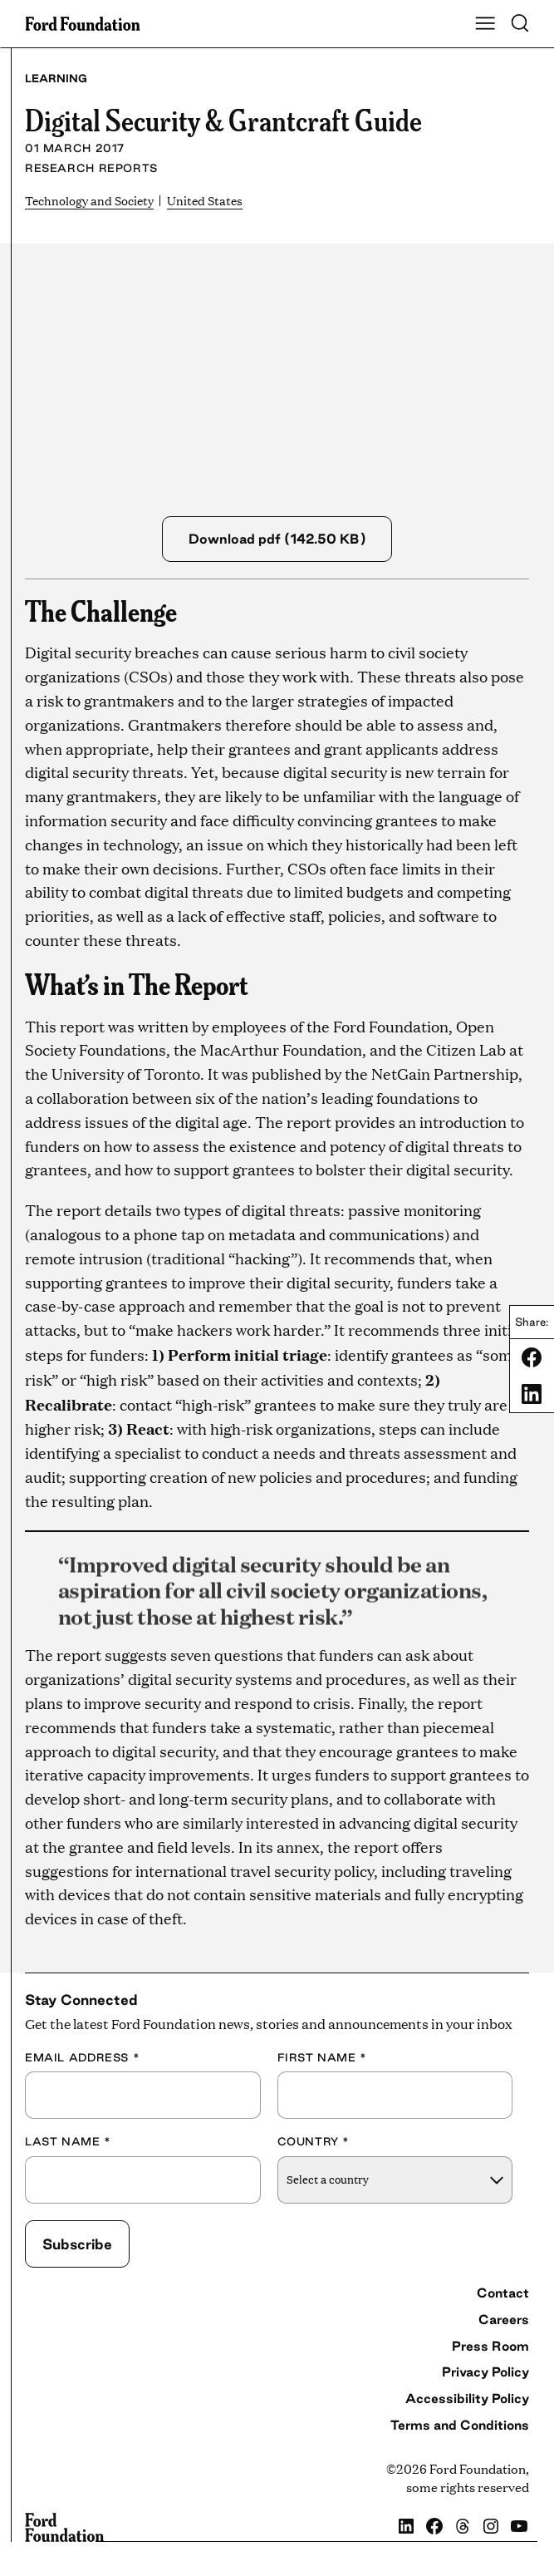 The image size is (554, 2576). I want to click on [Show Main Navigation Menu], so click(485, 24).